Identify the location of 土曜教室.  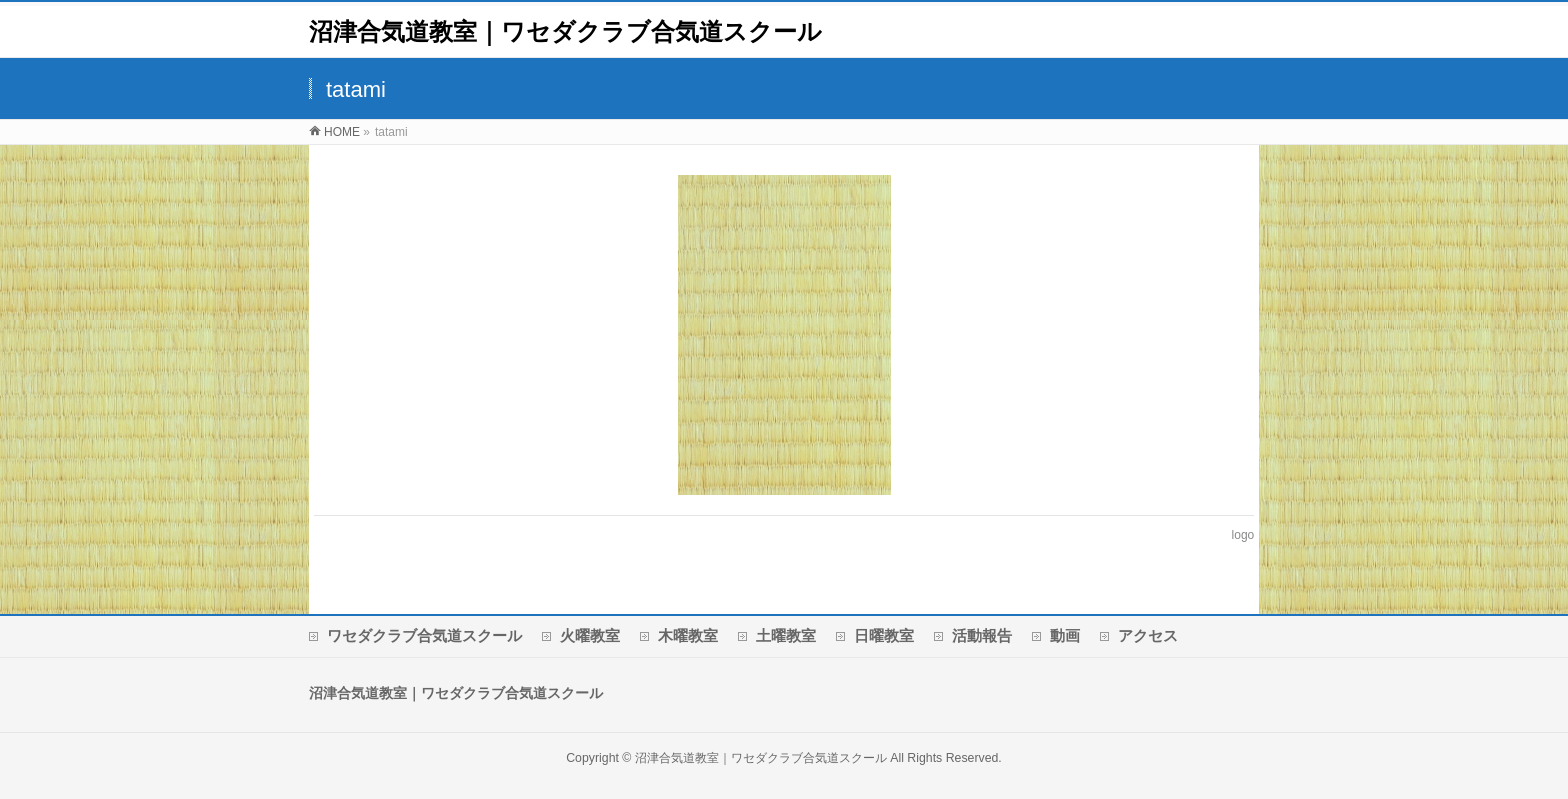
(786, 635).